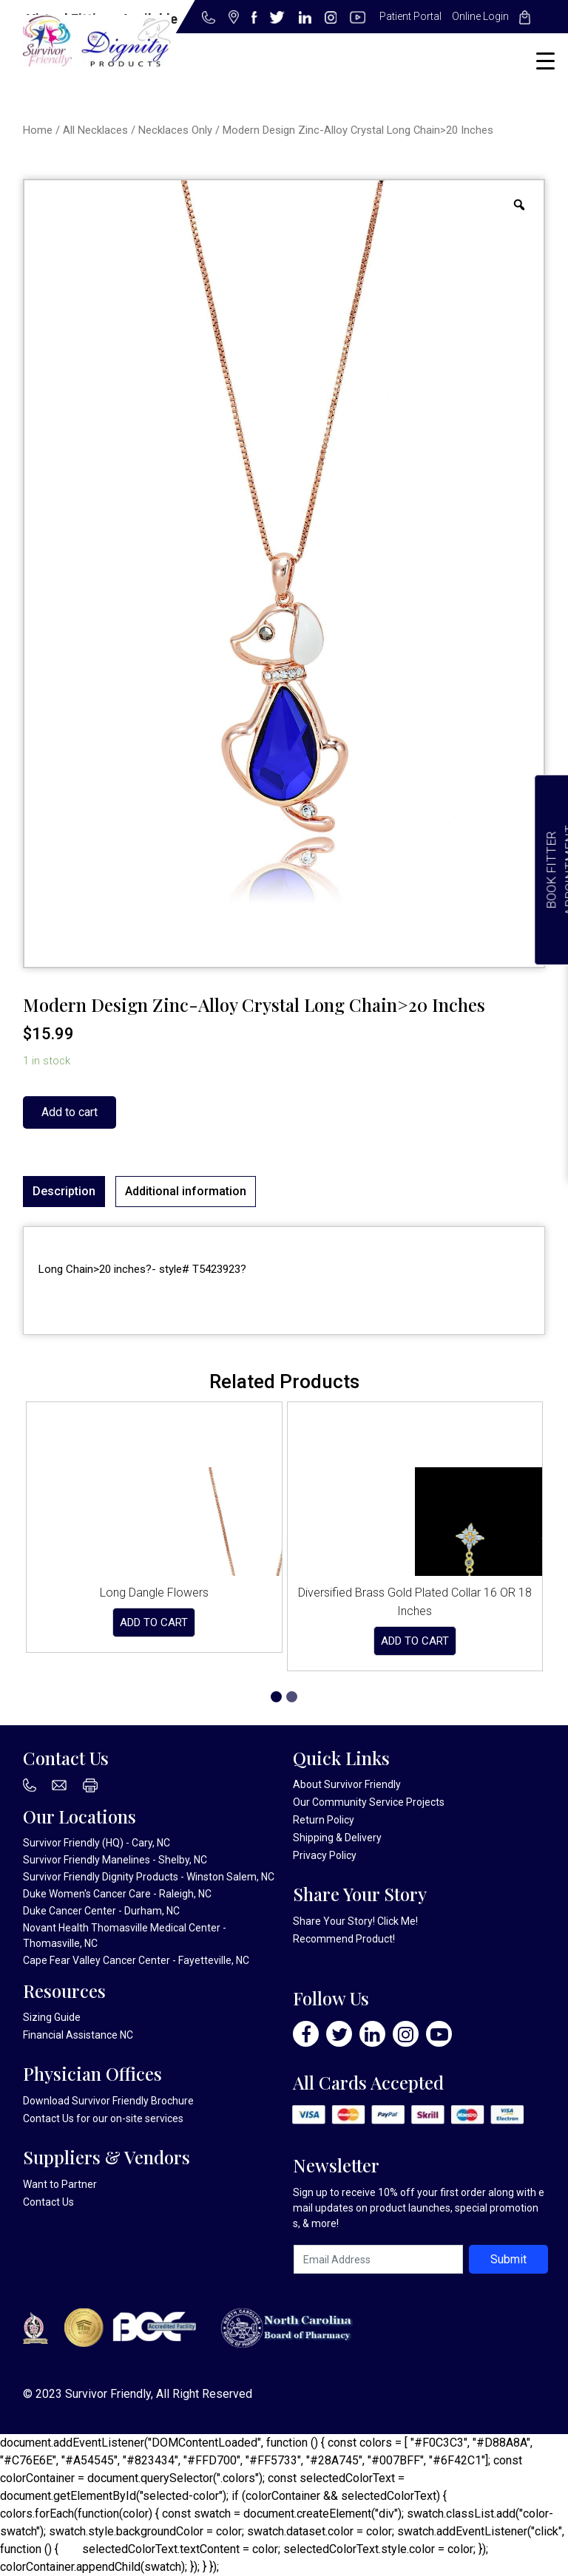 This screenshot has width=568, height=2576. What do you see at coordinates (38, 130) in the screenshot?
I see `Home` at bounding box center [38, 130].